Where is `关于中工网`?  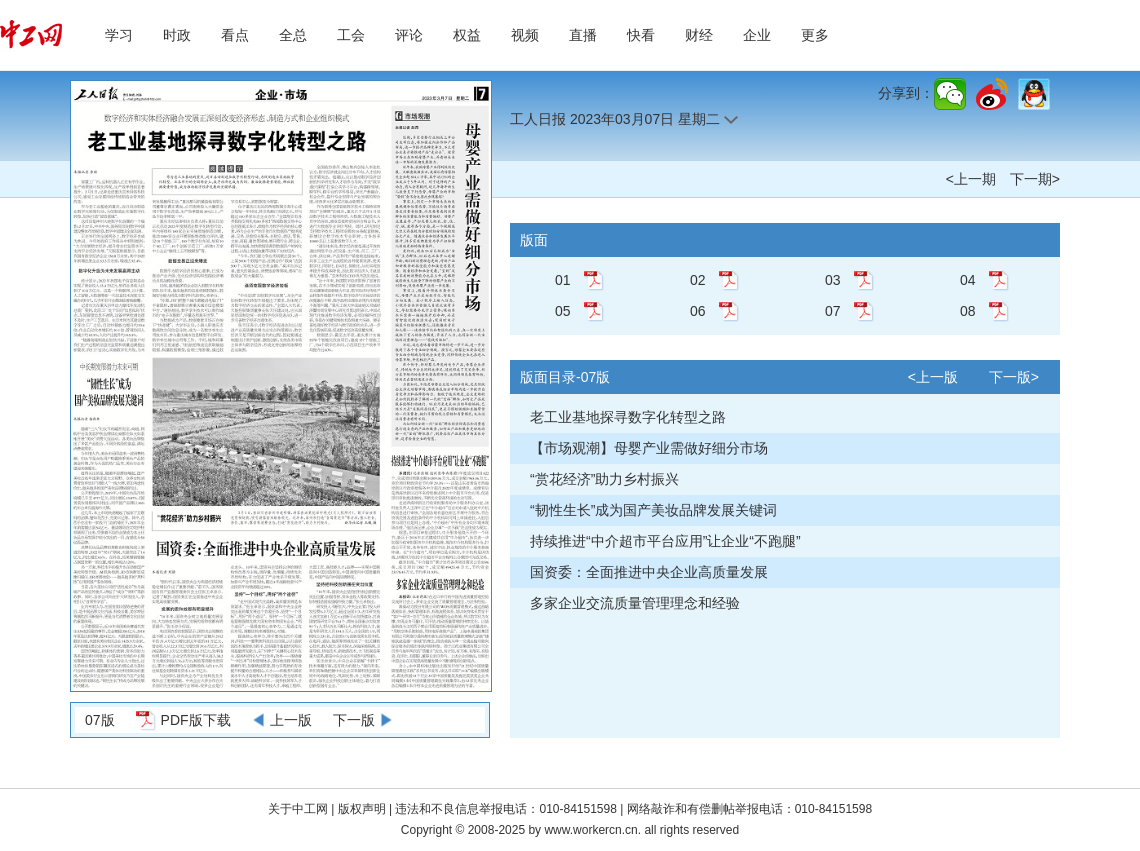 关于中工网 is located at coordinates (298, 809).